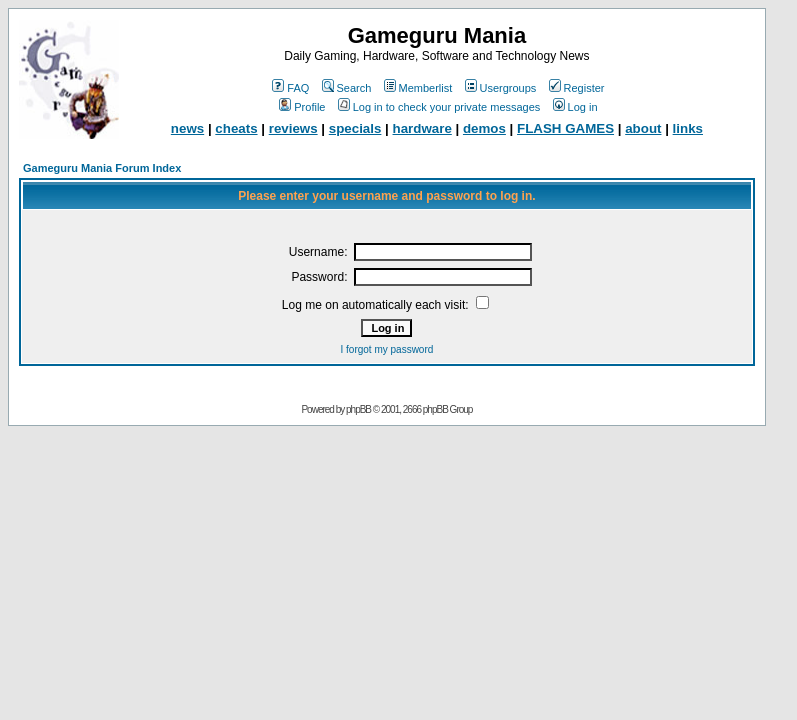 The height and width of the screenshot is (720, 797). Describe the element at coordinates (439, 107) in the screenshot. I see `Log in to check your private messages` at that location.